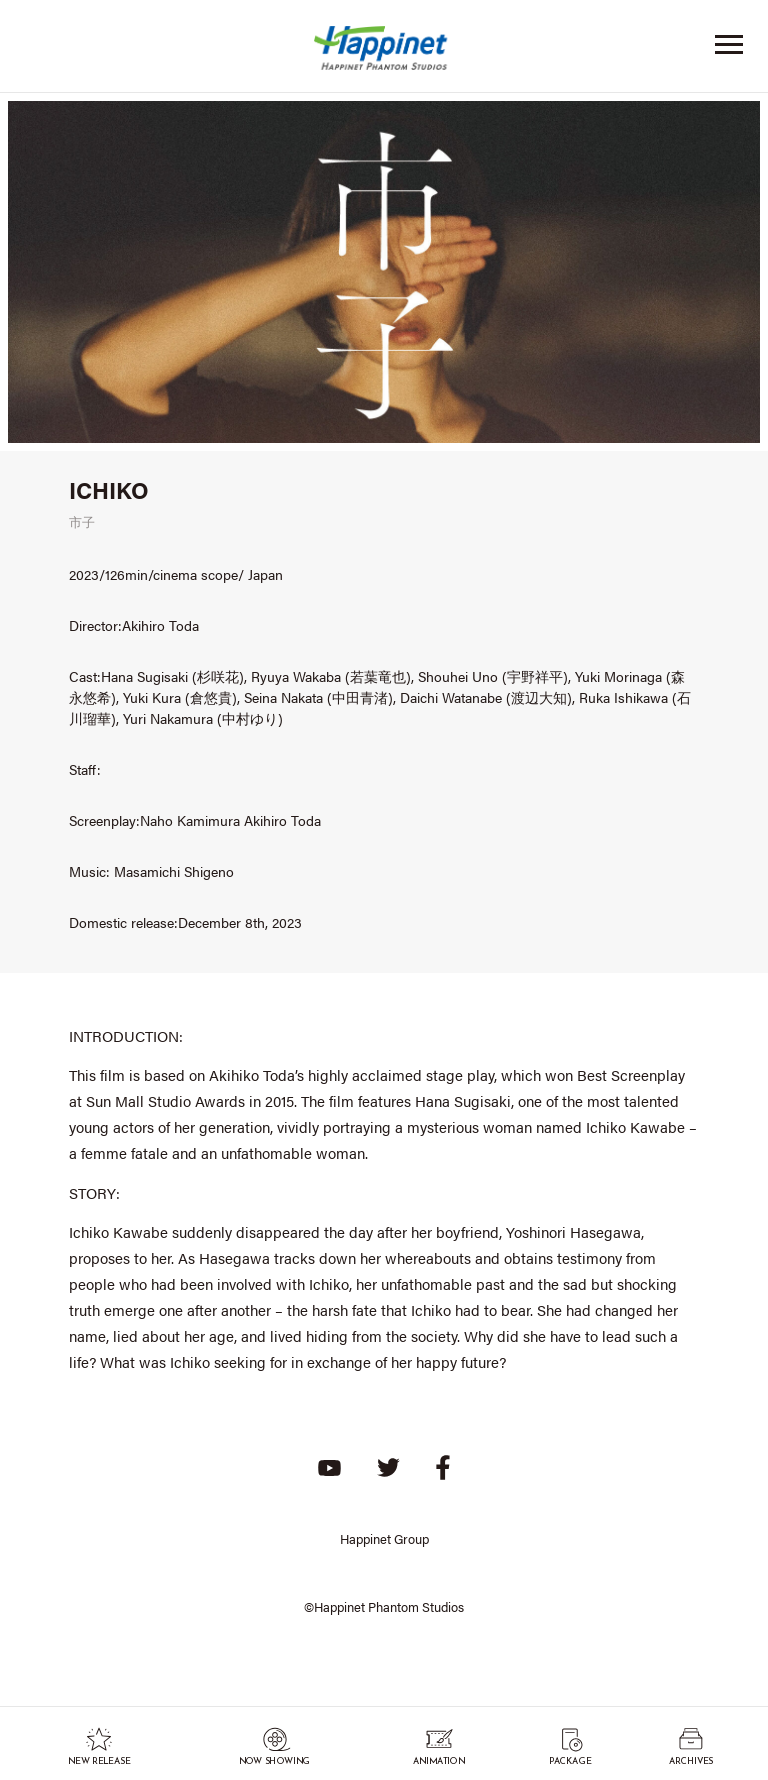 Image resolution: width=768 pixels, height=1780 pixels. Describe the element at coordinates (384, 52) in the screenshot. I see `Happinet Phantom Studios` at that location.